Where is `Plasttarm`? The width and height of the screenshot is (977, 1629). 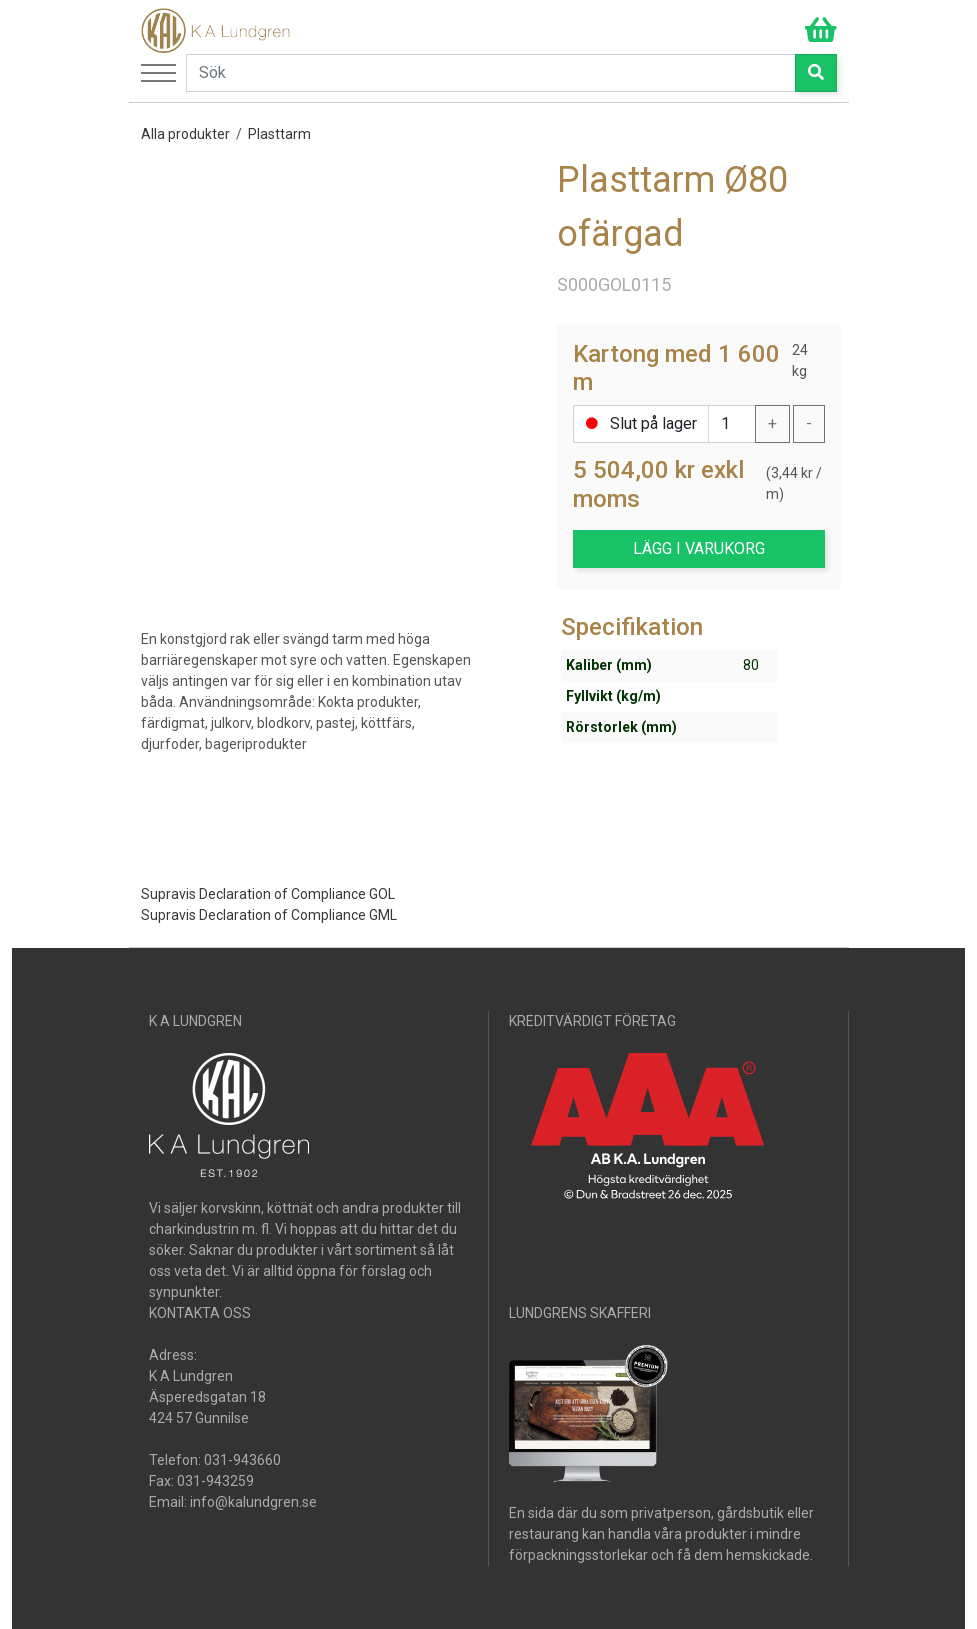 Plasttarm is located at coordinates (279, 134).